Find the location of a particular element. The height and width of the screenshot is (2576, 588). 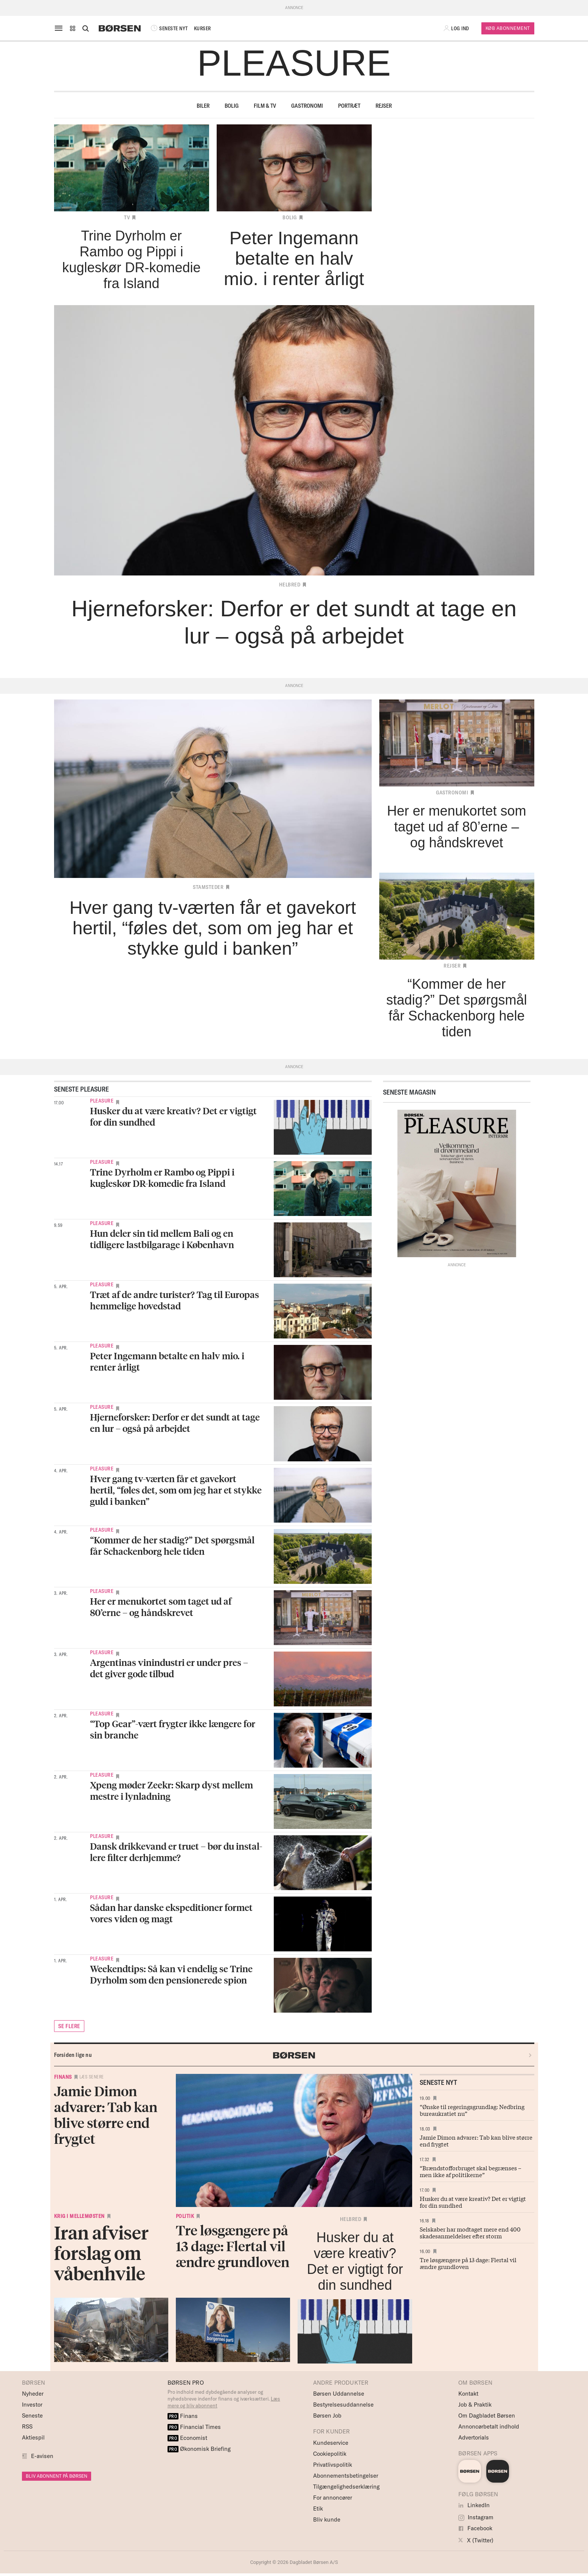

Weekendtips: Så kan vi endelig se Trine Dyrholm som den pensionerede spion is located at coordinates (171, 1974).